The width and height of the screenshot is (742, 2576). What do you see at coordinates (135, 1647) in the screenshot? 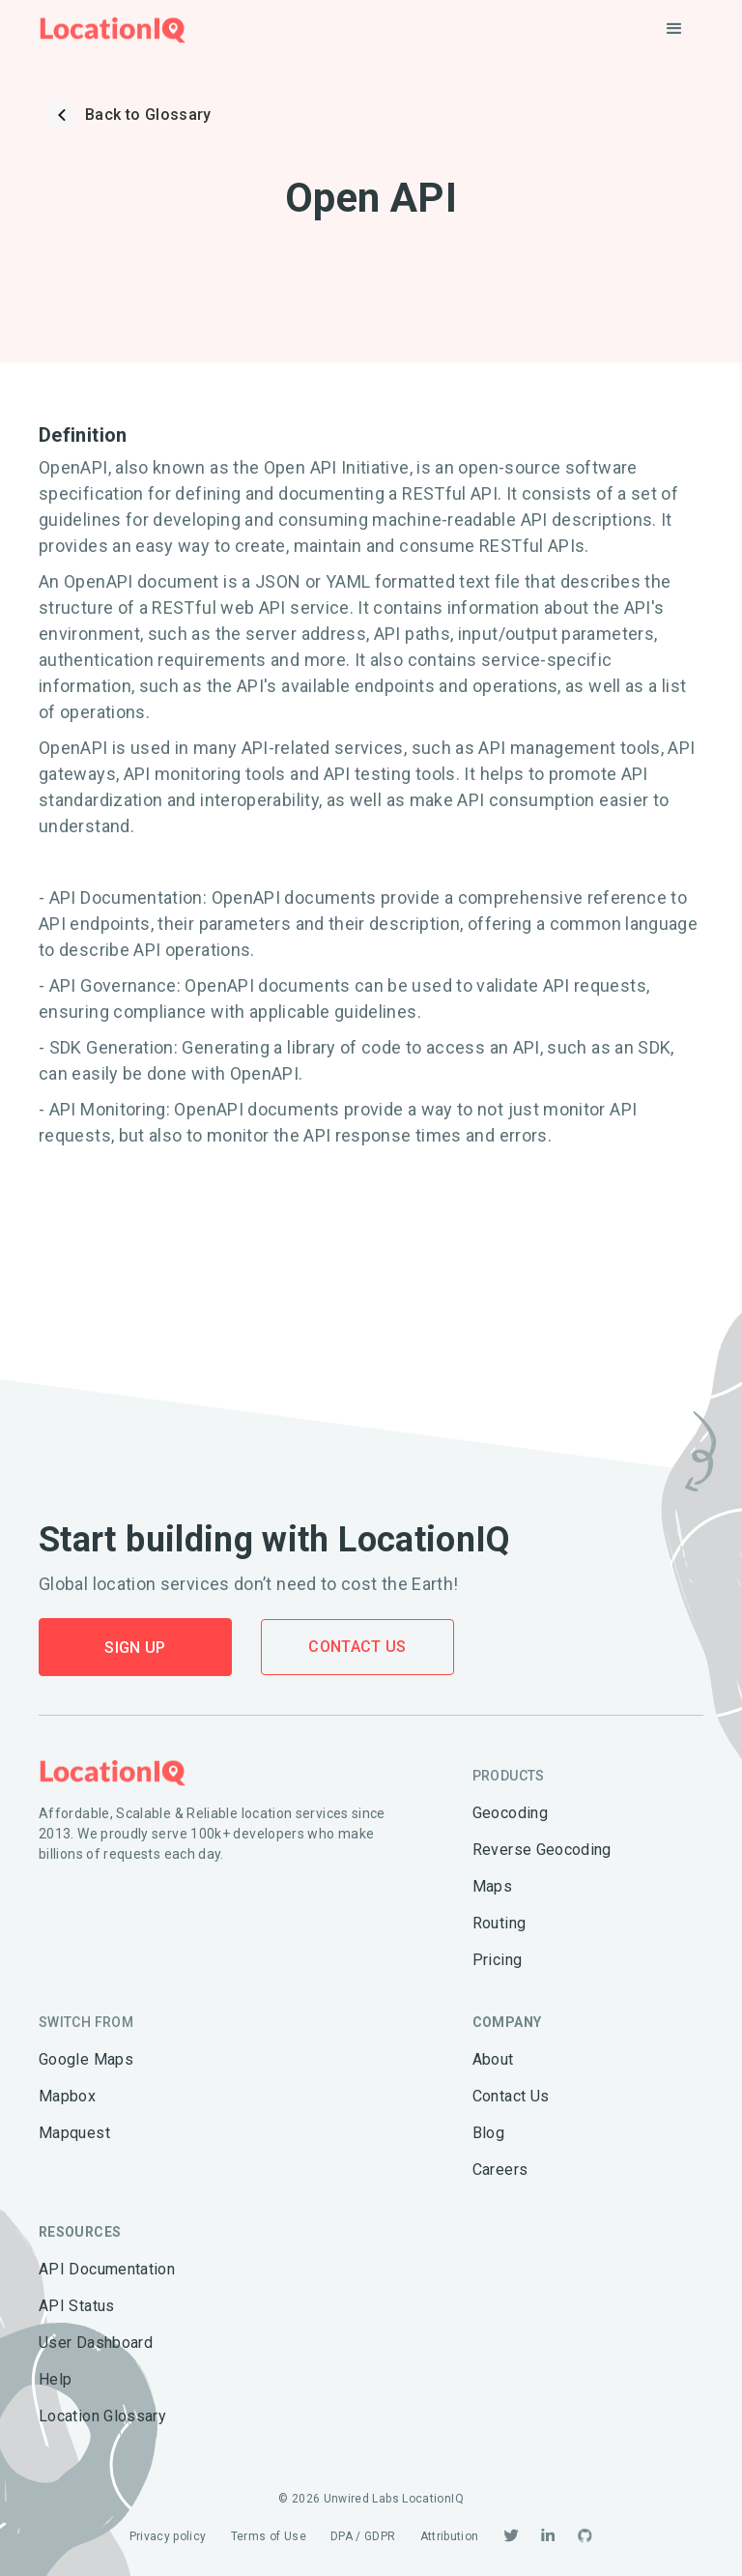
I see `Sign Up` at bounding box center [135, 1647].